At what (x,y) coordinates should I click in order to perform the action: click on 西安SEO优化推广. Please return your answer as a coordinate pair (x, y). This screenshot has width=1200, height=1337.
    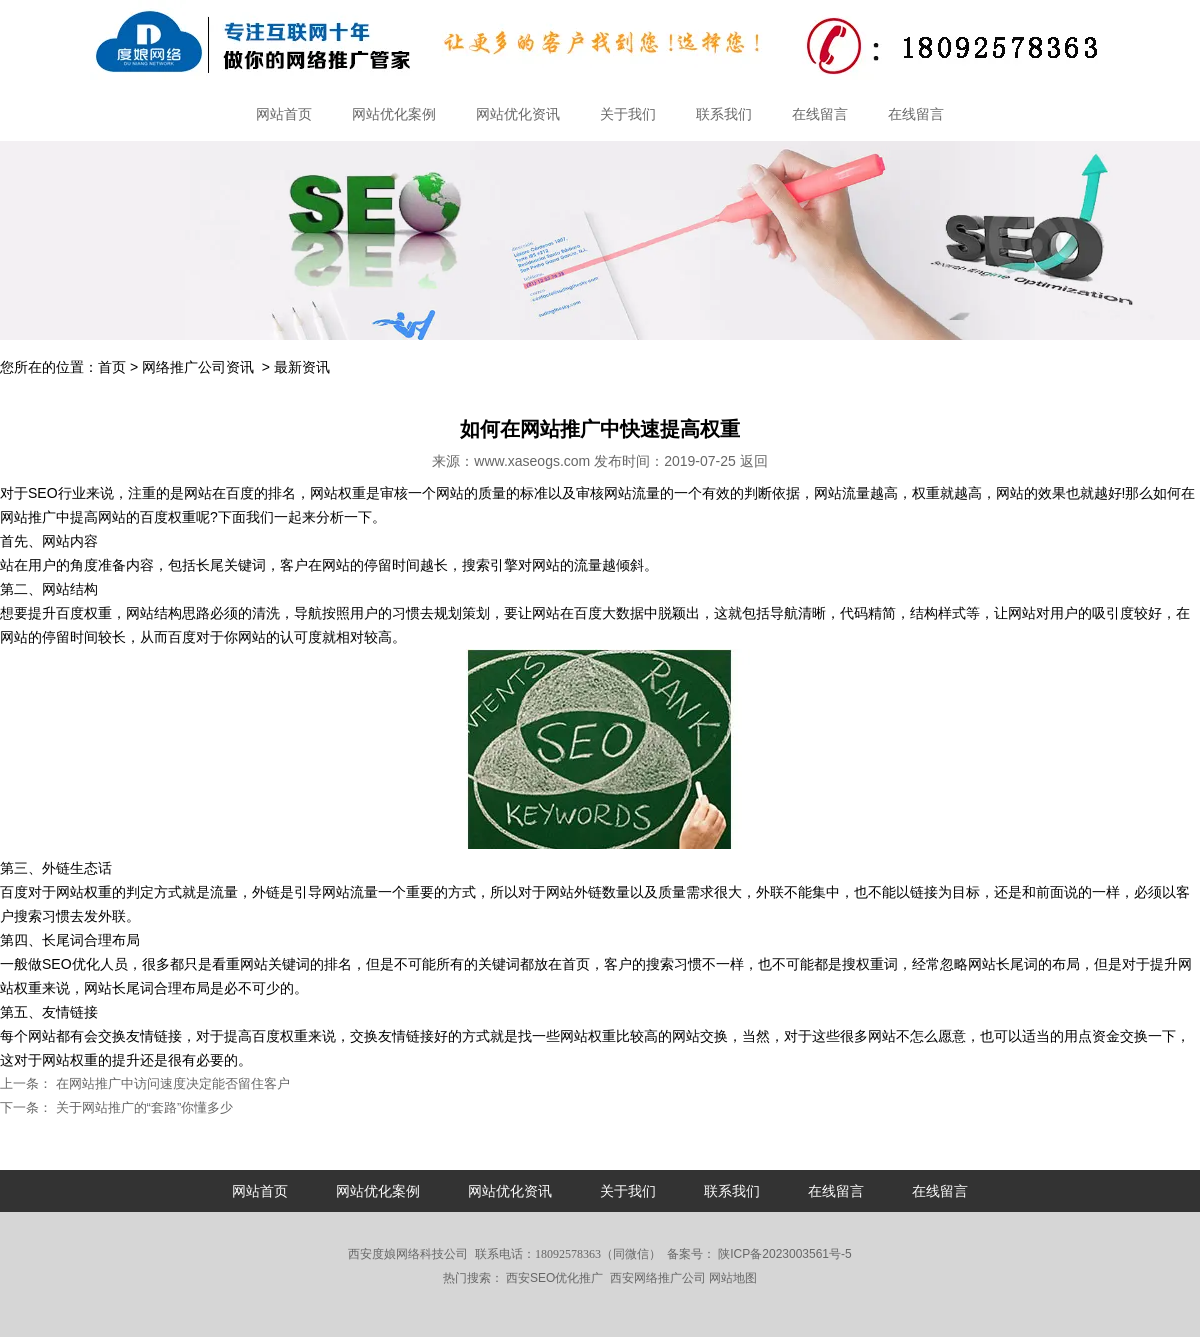
    Looking at the image, I should click on (554, 1278).